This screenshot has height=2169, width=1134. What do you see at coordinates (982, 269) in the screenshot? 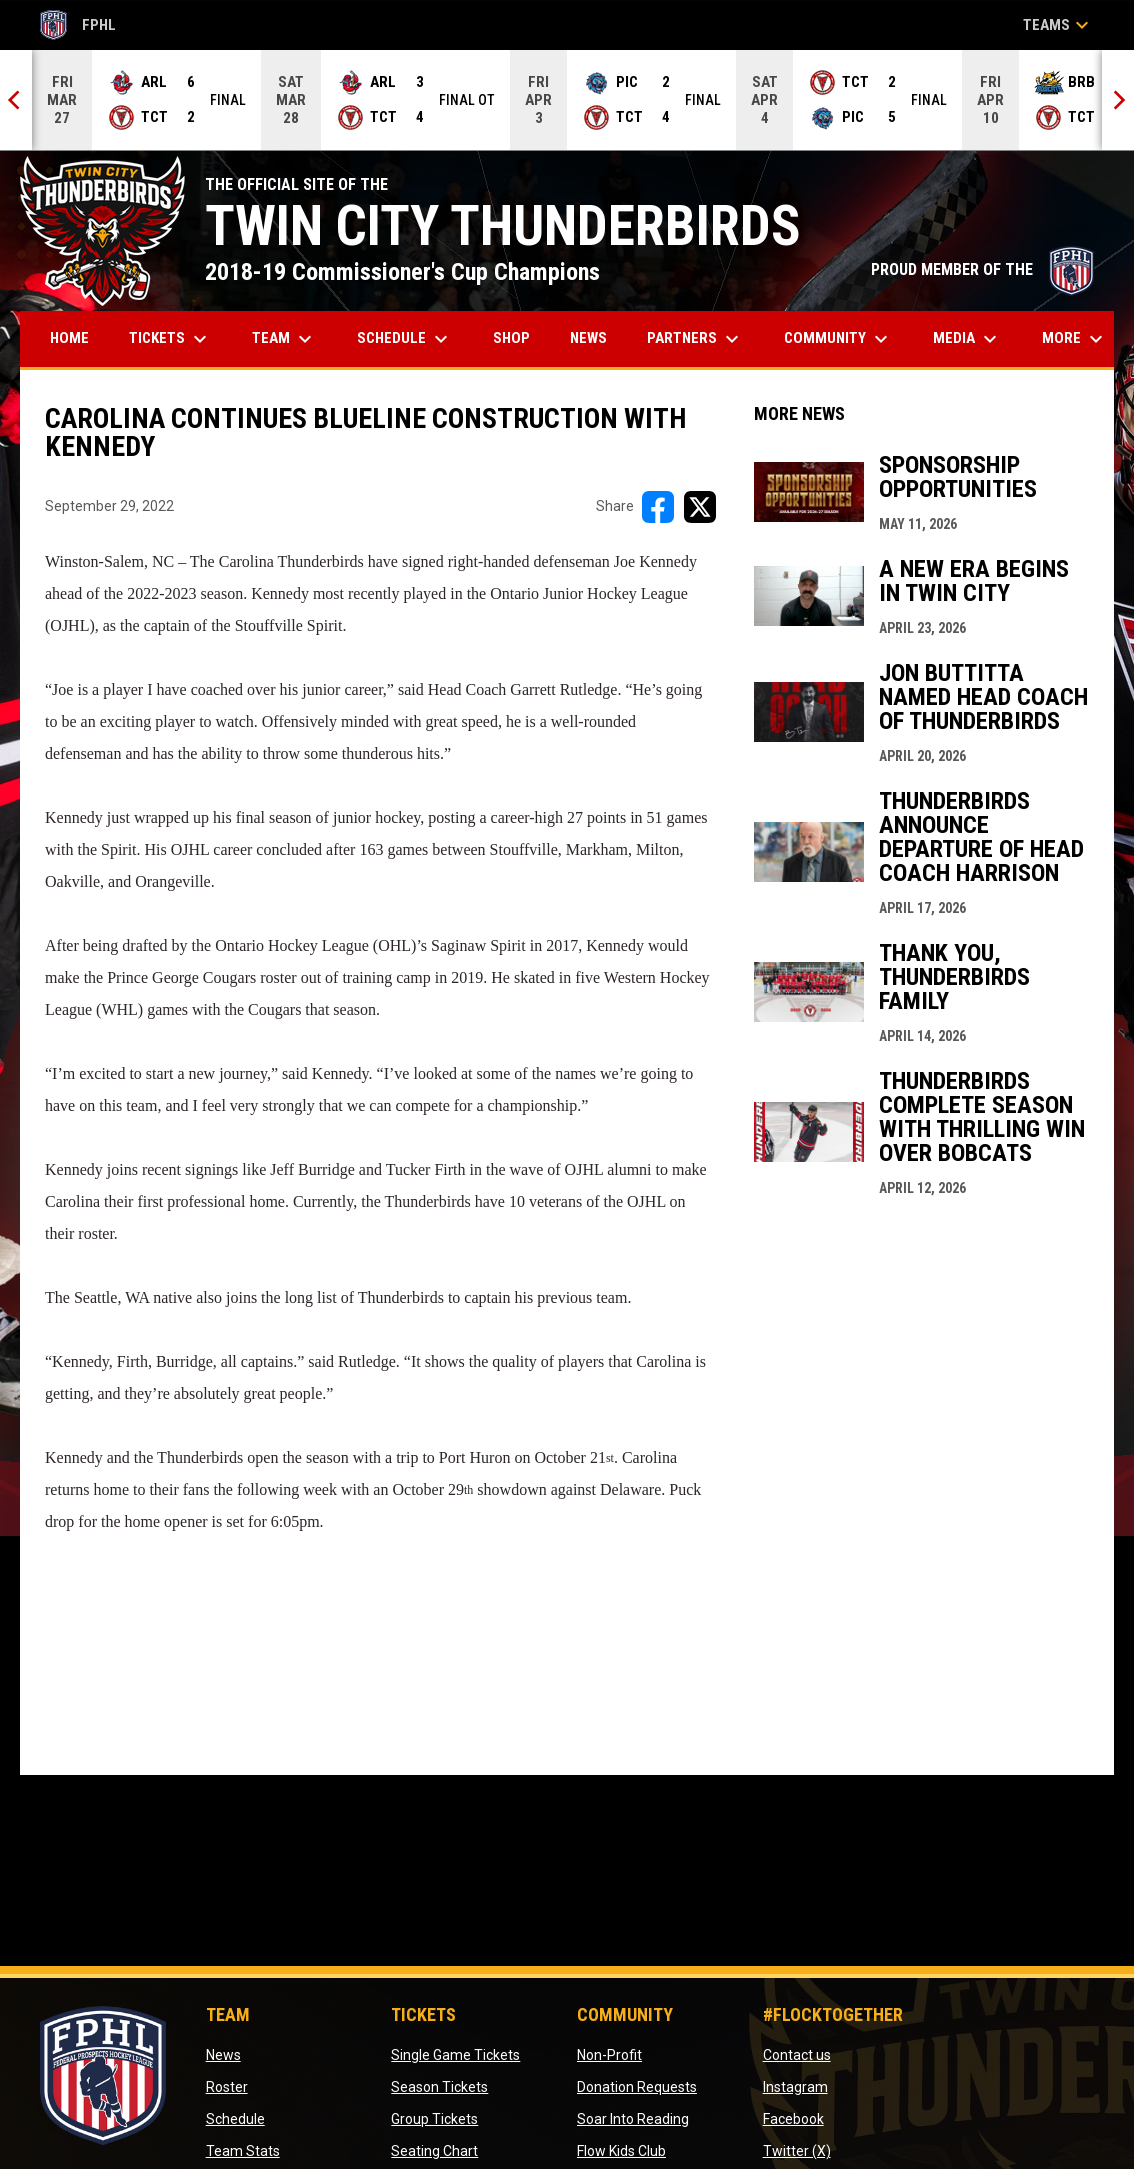
I see `PROUD MEMBER OF THE` at bounding box center [982, 269].